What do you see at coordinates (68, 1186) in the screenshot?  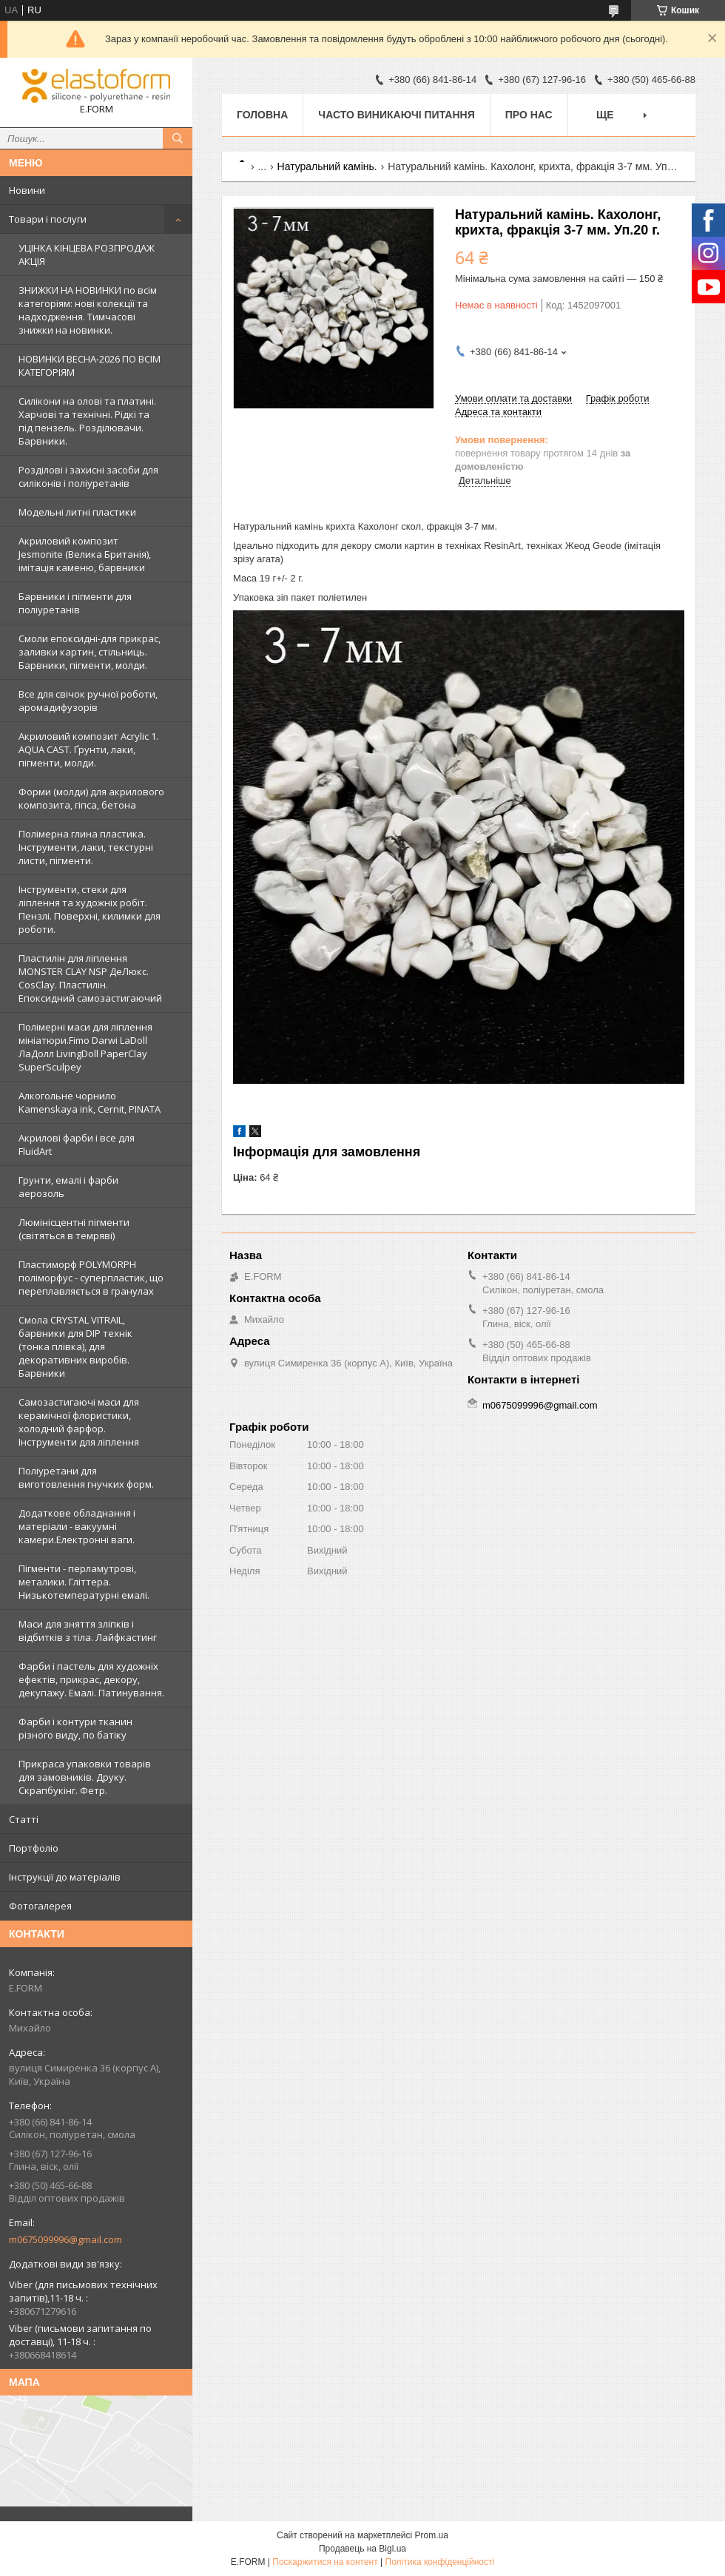 I see `Грунти, емалі і фарби аерозоль` at bounding box center [68, 1186].